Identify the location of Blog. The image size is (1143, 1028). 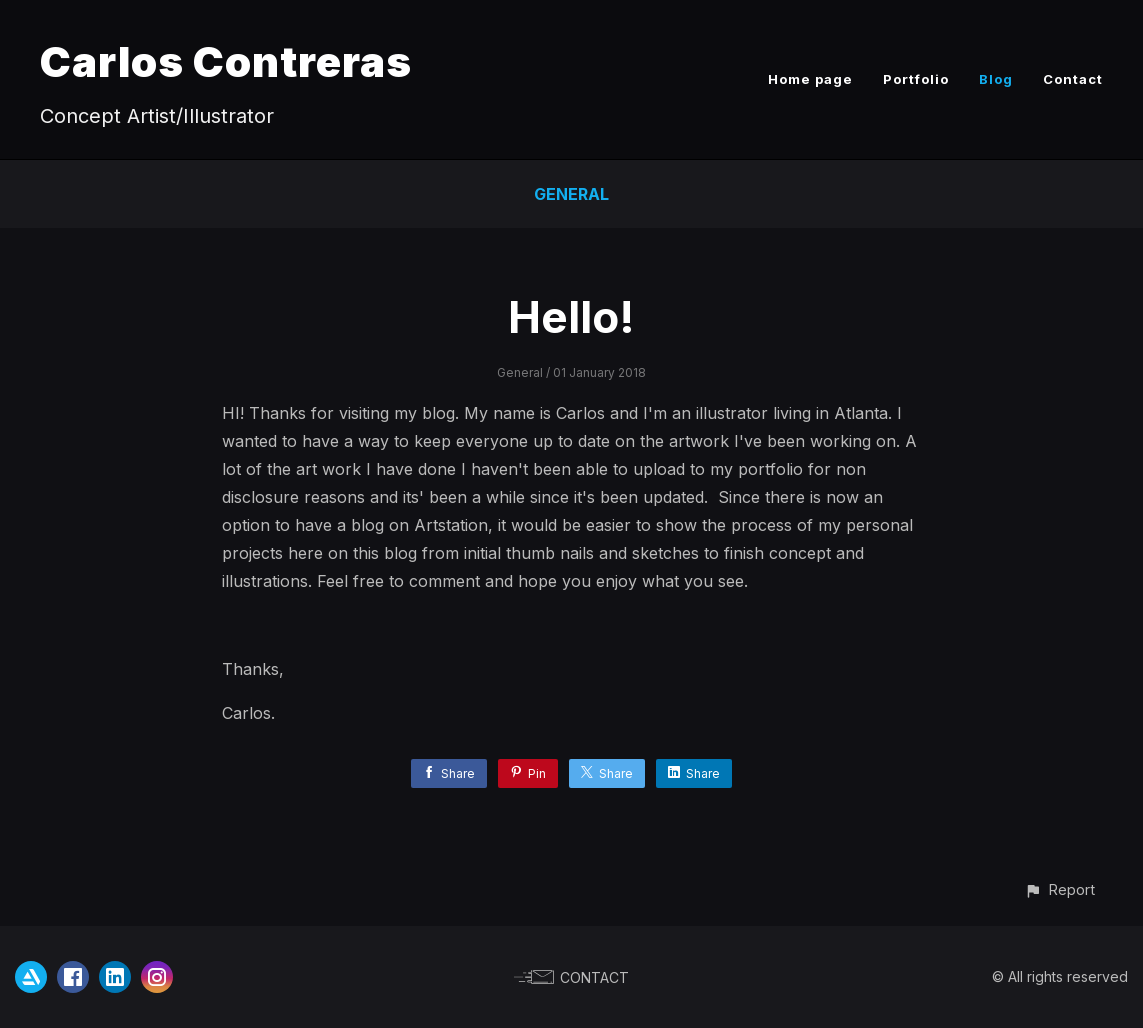
(996, 79).